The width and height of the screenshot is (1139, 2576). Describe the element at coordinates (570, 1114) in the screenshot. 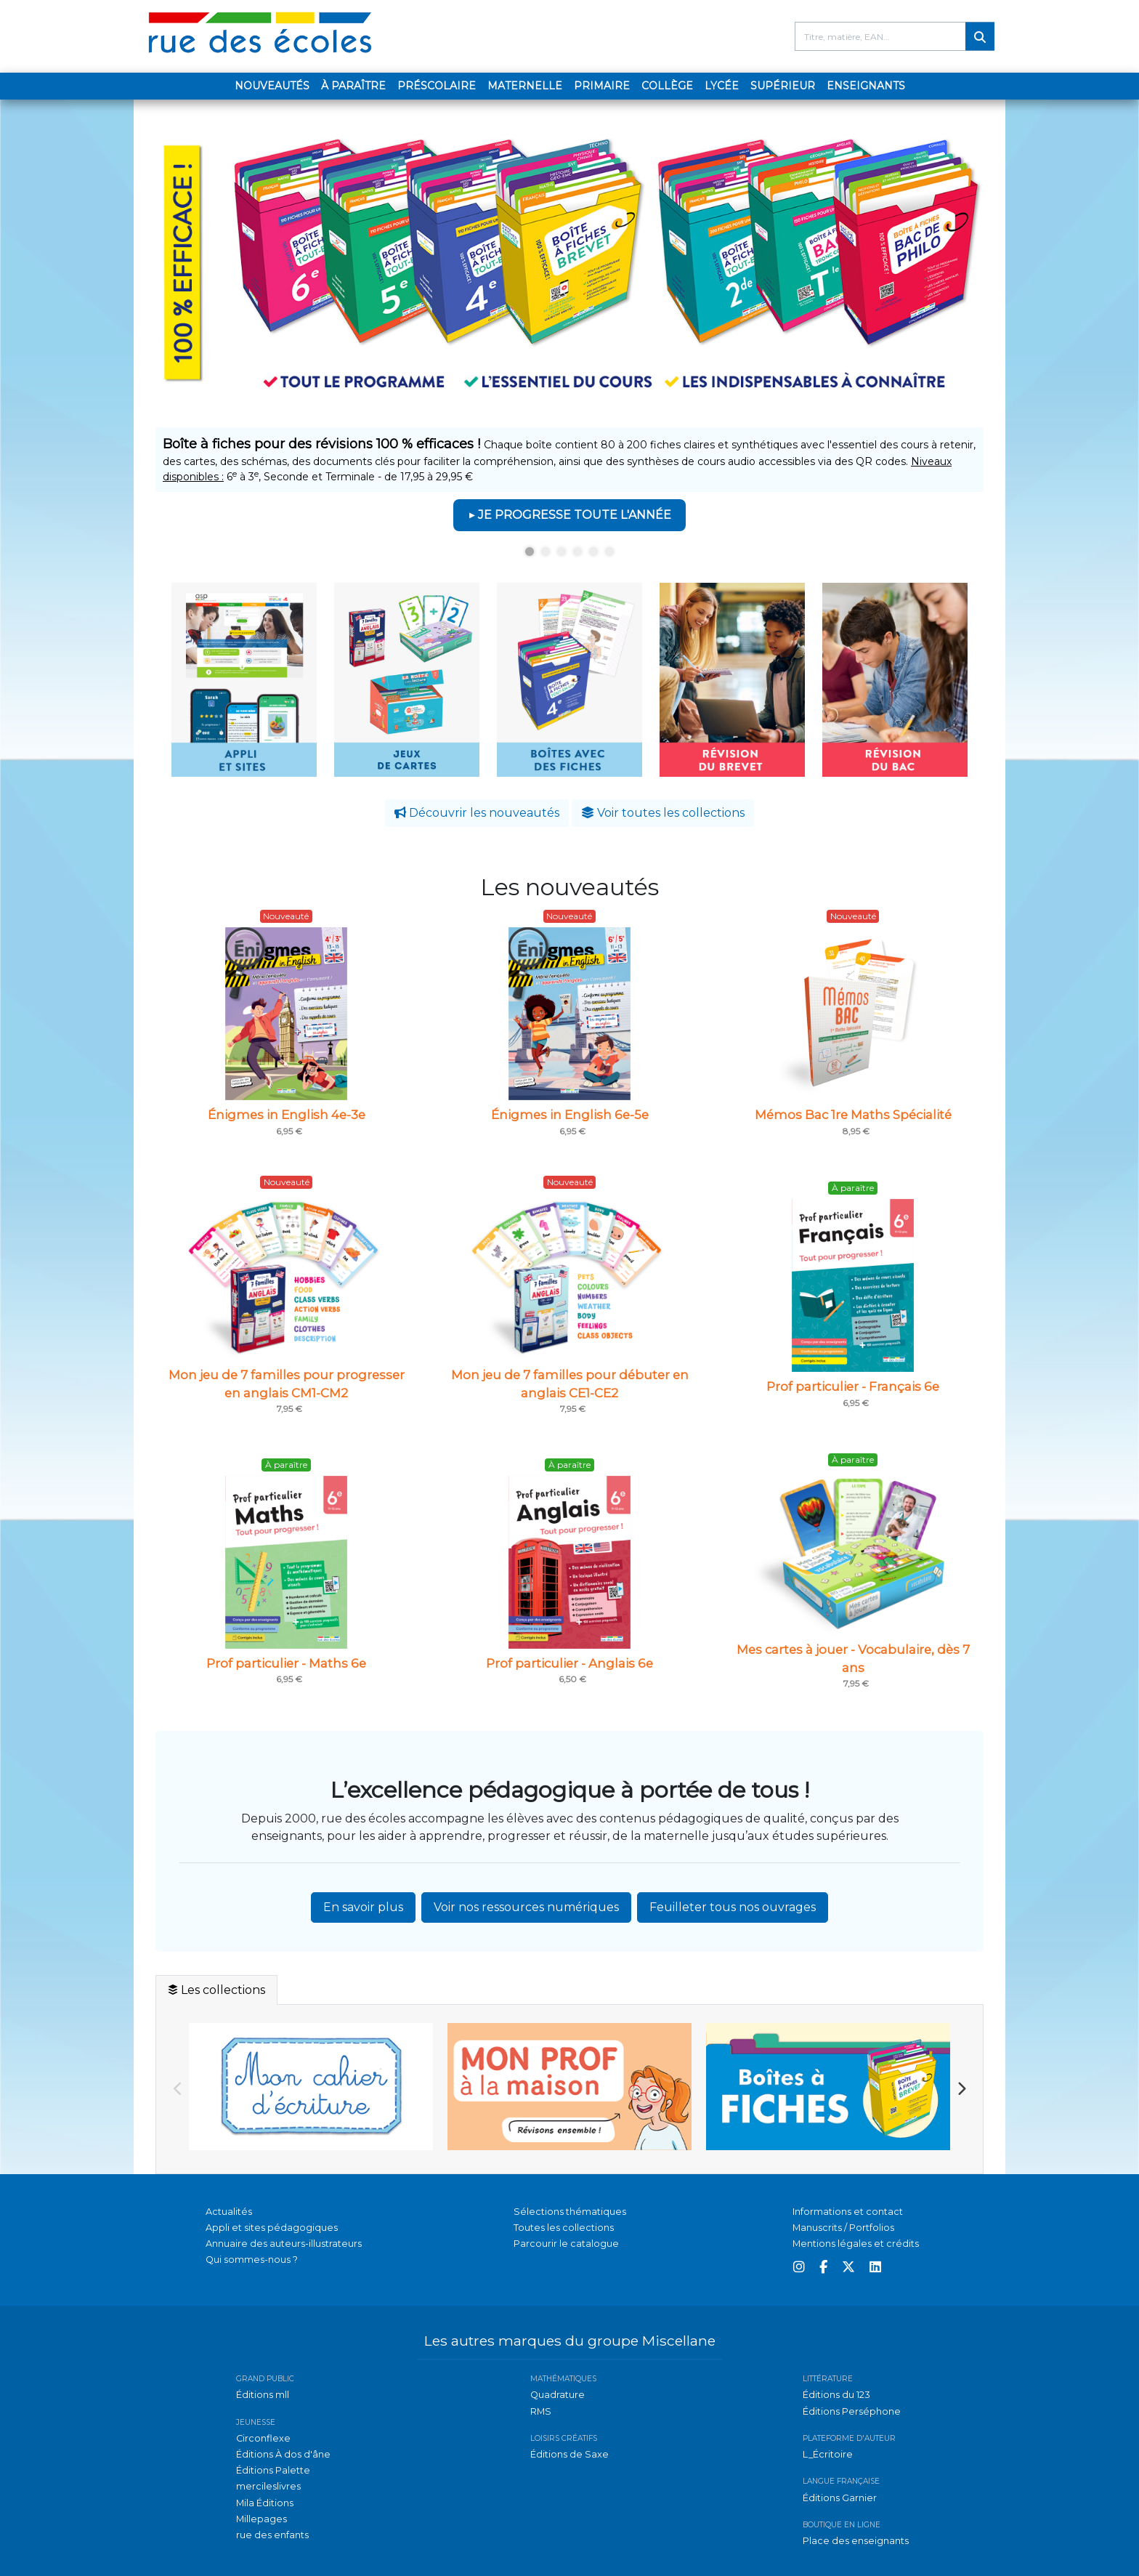

I see `Énigmes in English 6e-5e` at that location.